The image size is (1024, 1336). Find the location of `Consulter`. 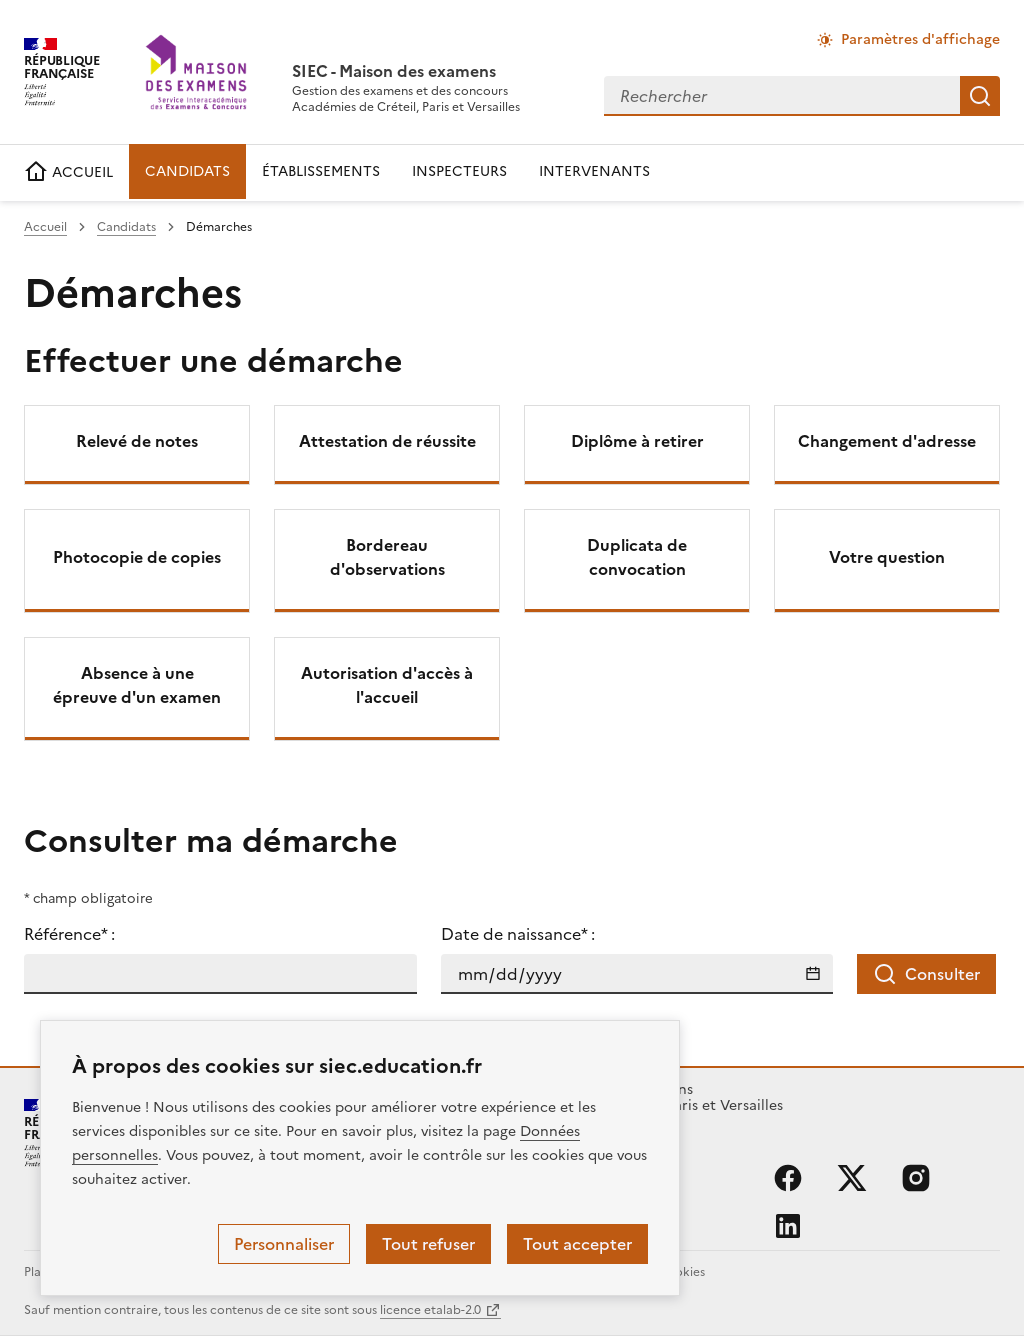

Consulter is located at coordinates (926, 974).